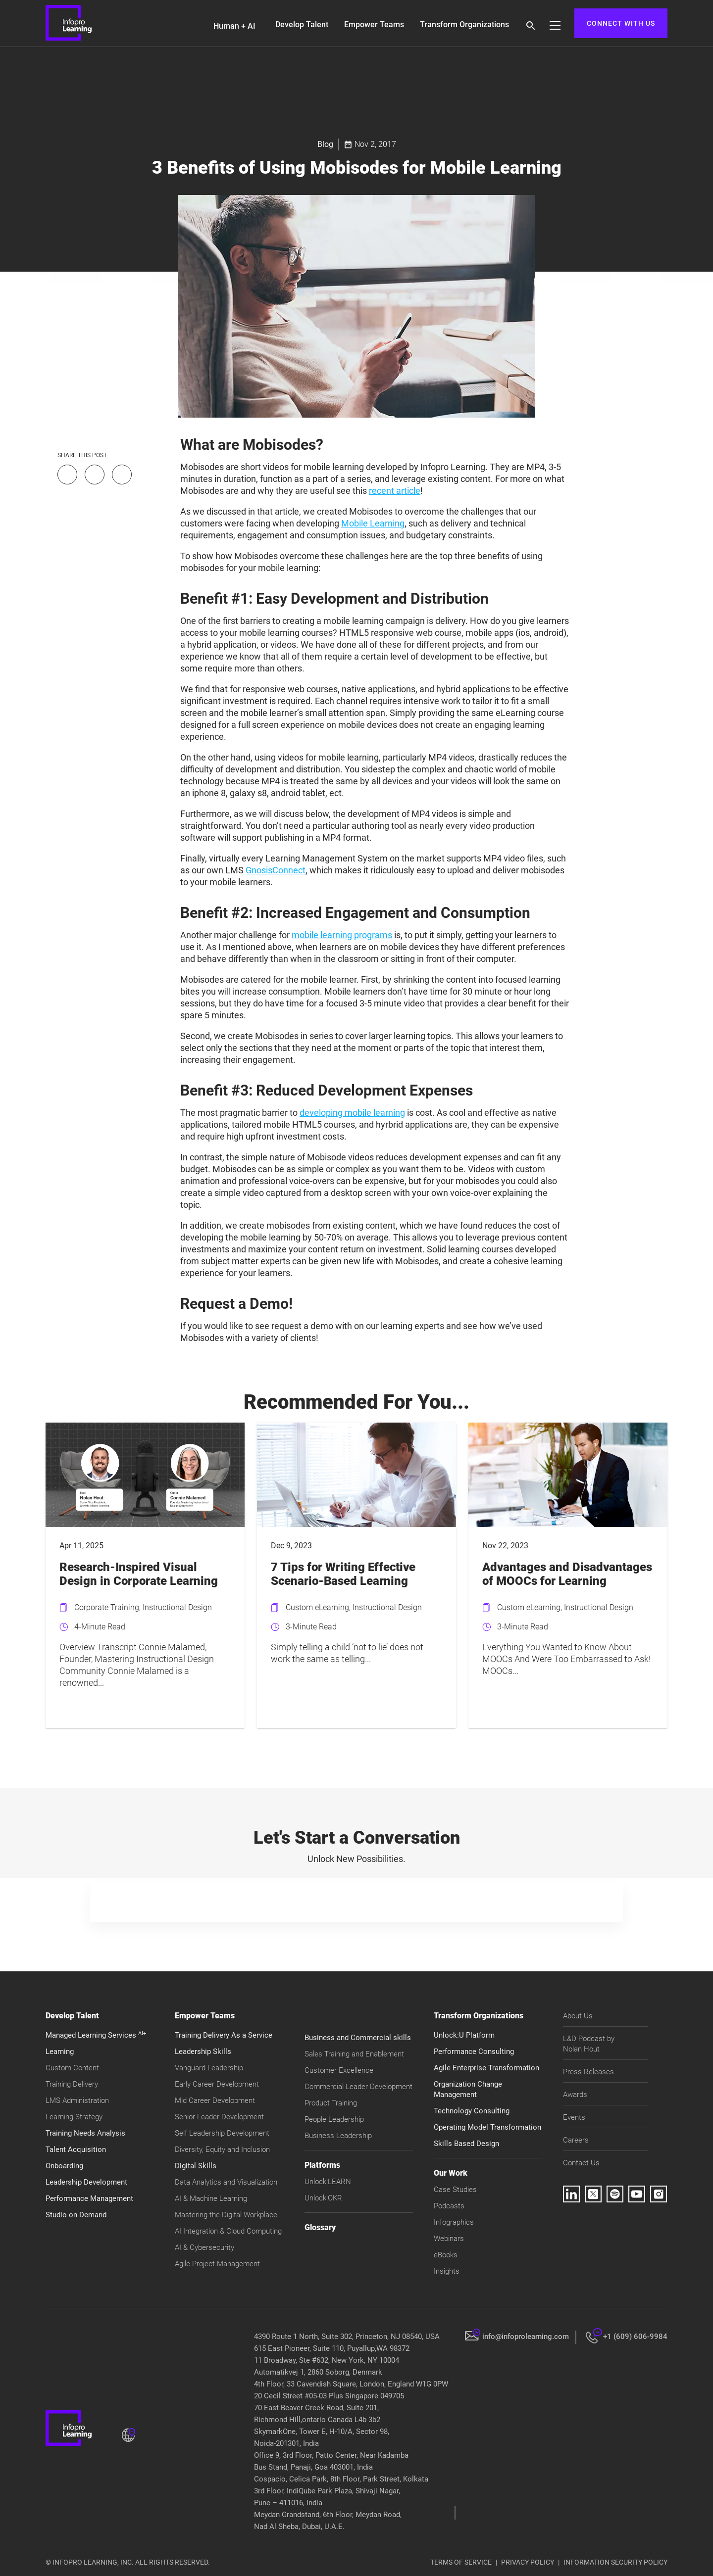 This screenshot has height=2576, width=713. Describe the element at coordinates (195, 2165) in the screenshot. I see `Digital Skills` at that location.